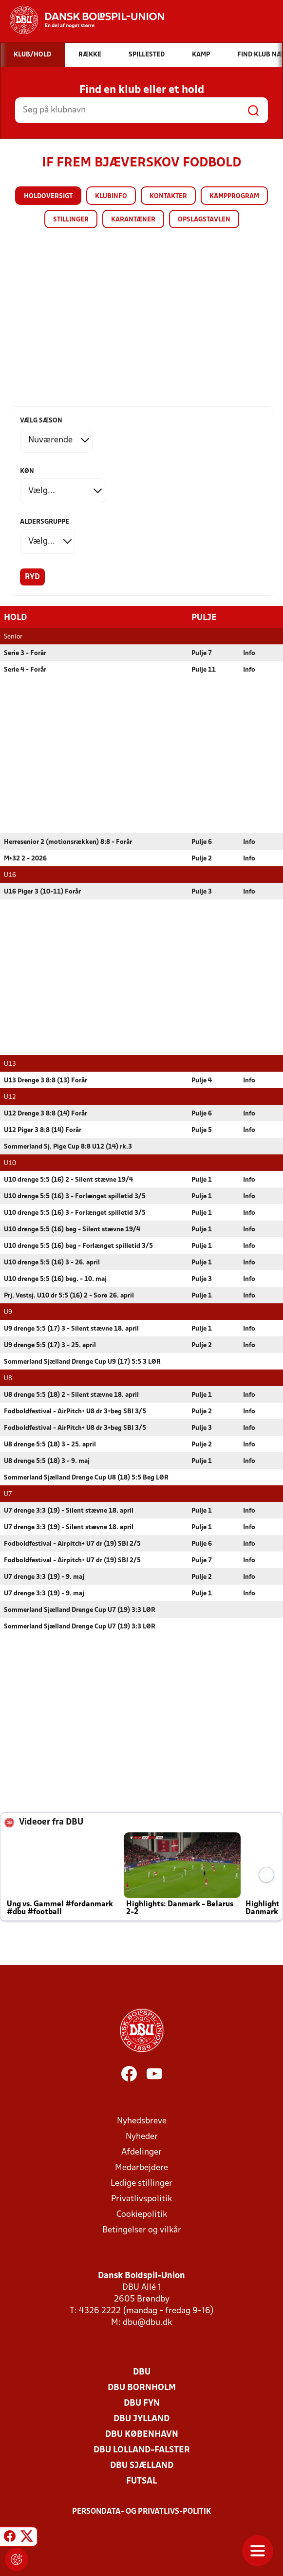 Image resolution: width=283 pixels, height=2576 pixels. What do you see at coordinates (68, 1179) in the screenshot?
I see `U10 drenge 5:5 (16) 2 - Silent stævne 19/4` at bounding box center [68, 1179].